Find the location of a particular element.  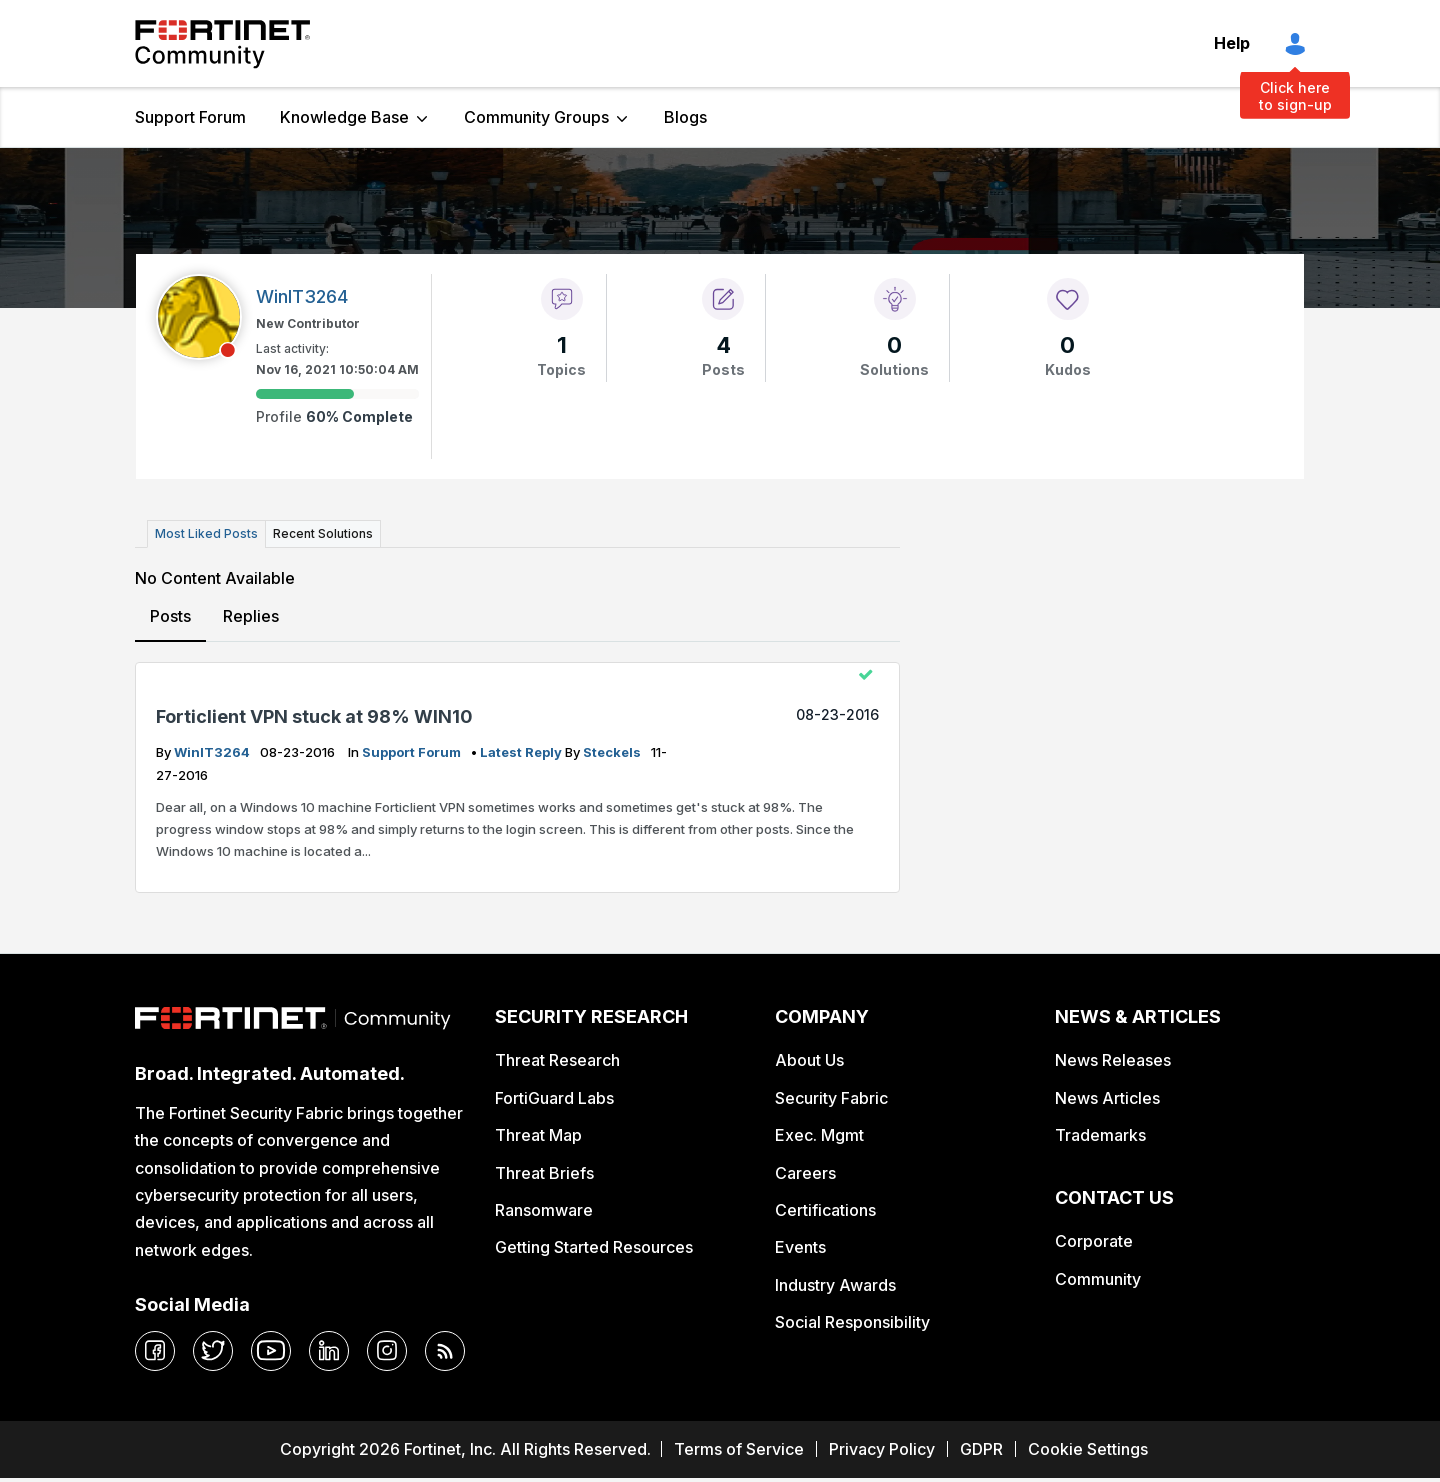

Help is located at coordinates (1232, 43).